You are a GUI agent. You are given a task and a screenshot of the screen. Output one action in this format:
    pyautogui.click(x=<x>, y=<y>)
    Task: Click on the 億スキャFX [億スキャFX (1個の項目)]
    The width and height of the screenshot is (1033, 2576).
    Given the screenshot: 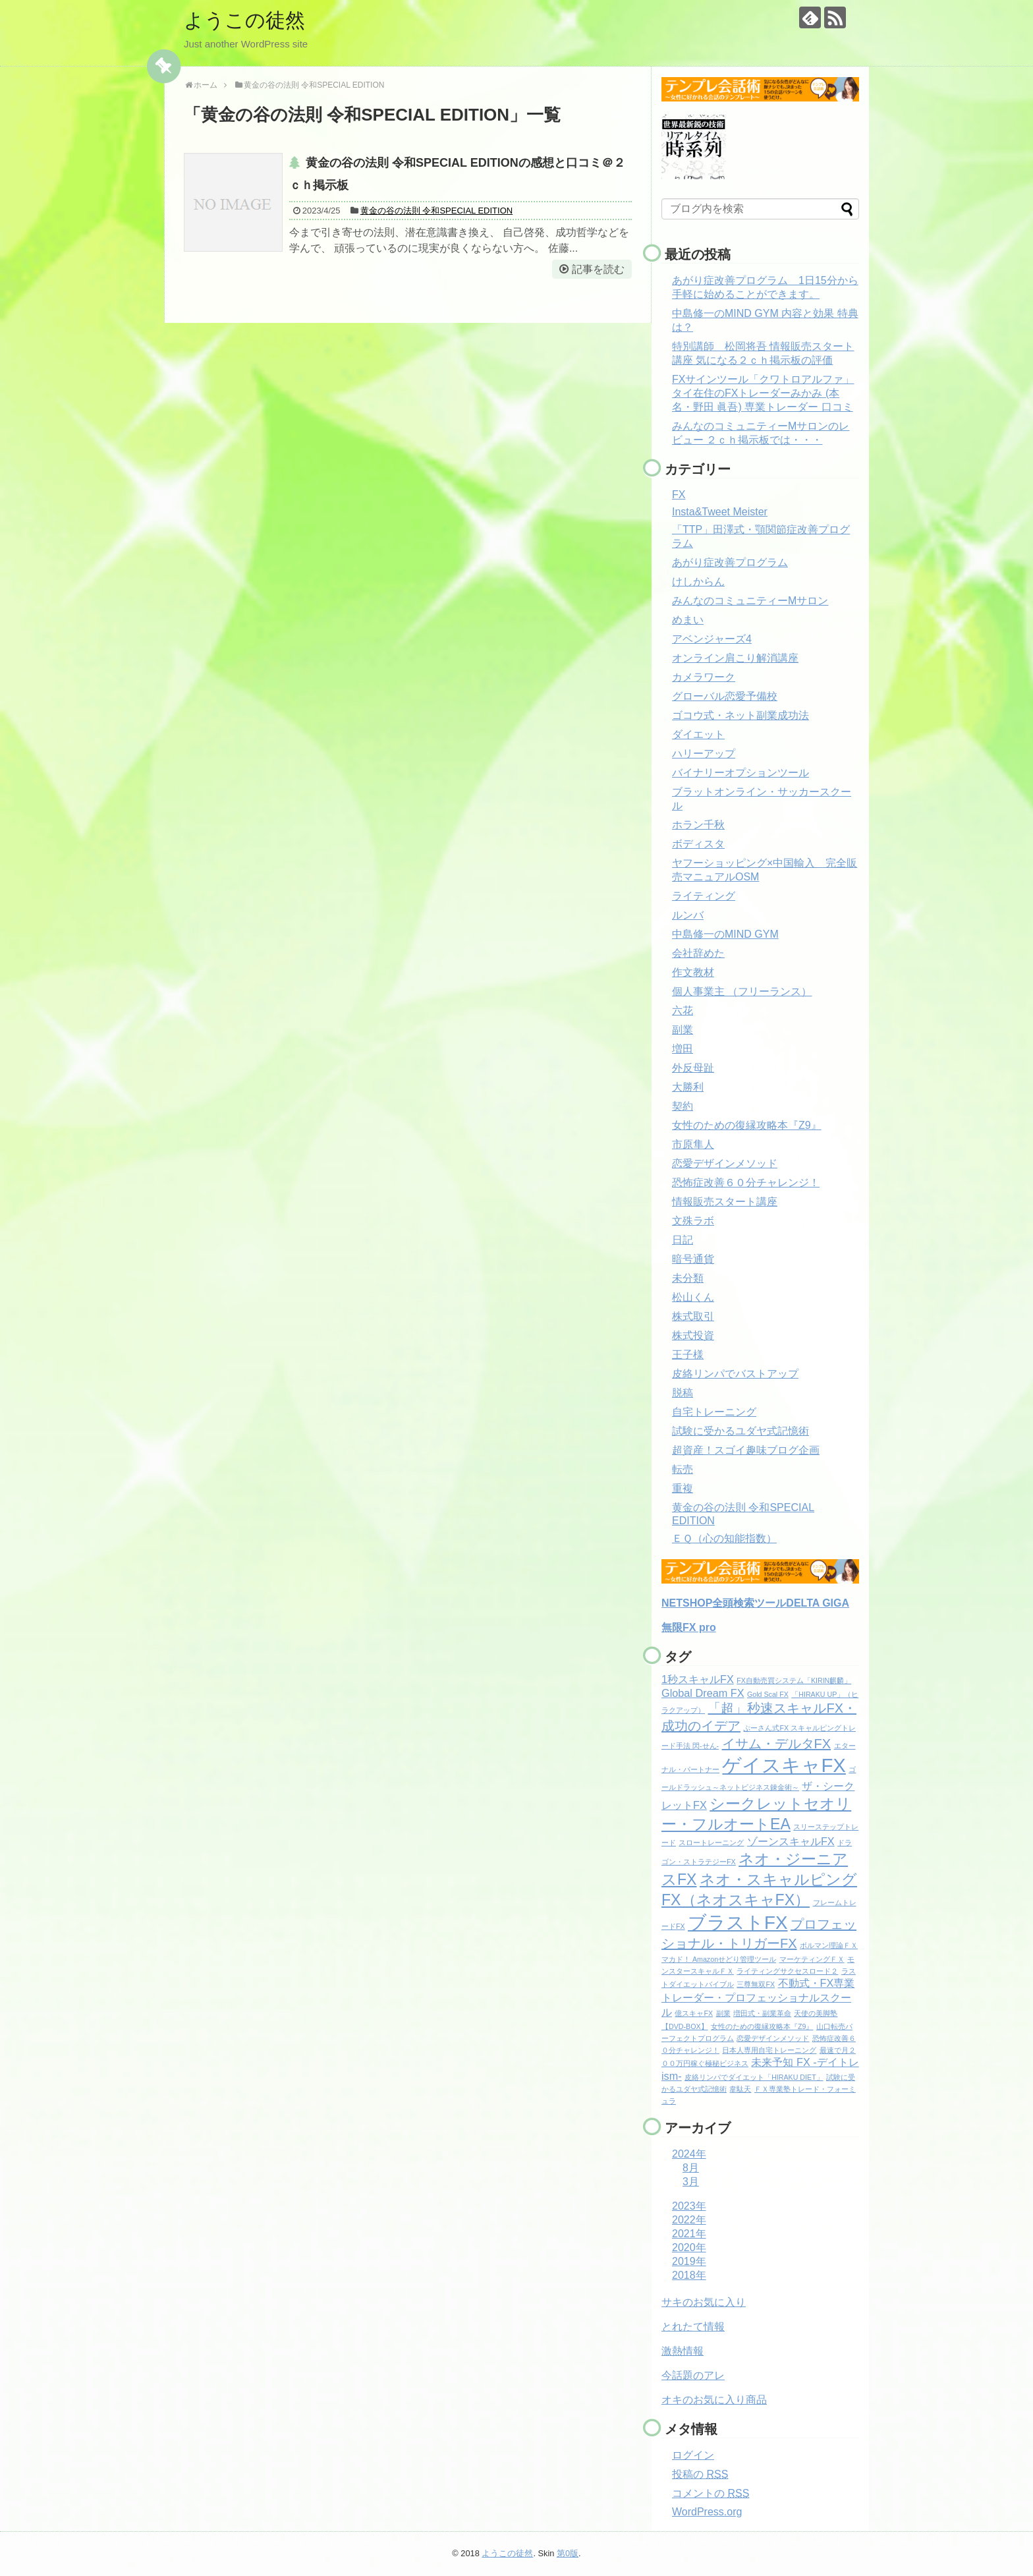 What is the action you would take?
    pyautogui.click(x=694, y=2013)
    